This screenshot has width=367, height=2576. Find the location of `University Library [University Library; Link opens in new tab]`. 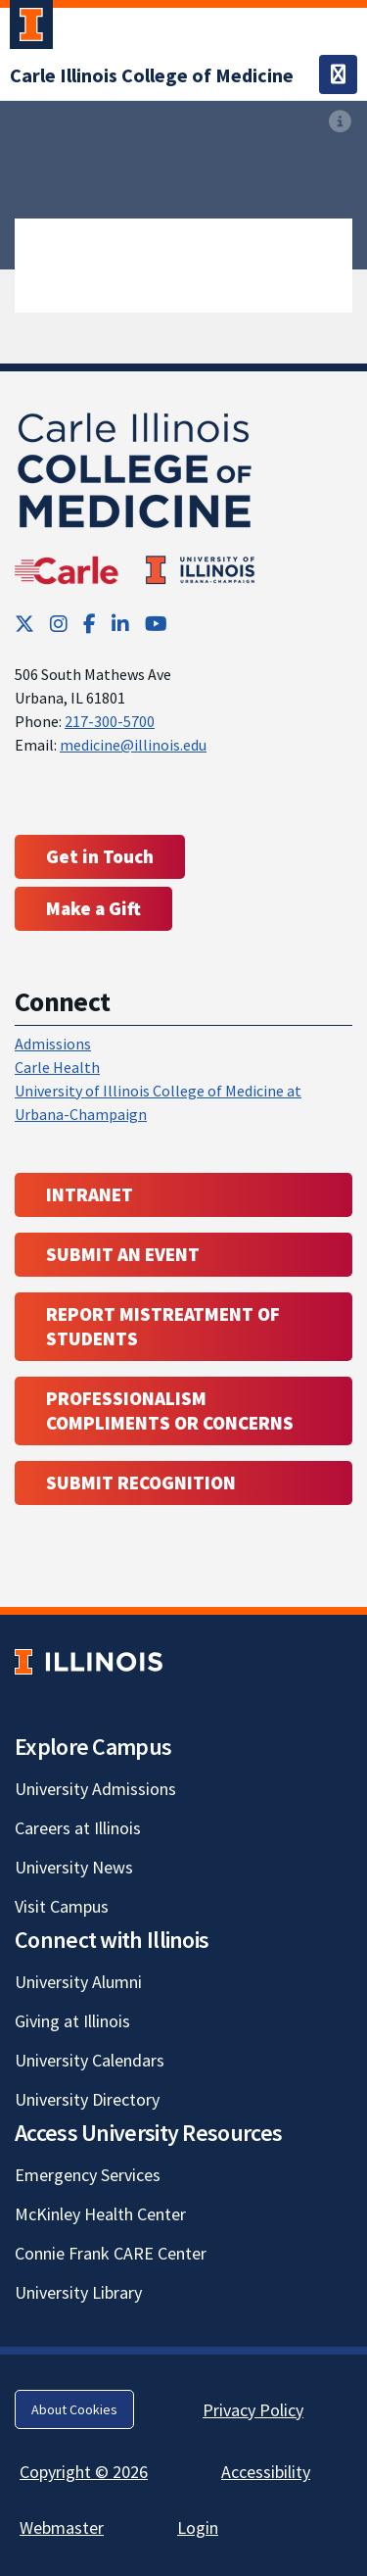

University Library [University Library; Link opens in new tab] is located at coordinates (78, 2292).